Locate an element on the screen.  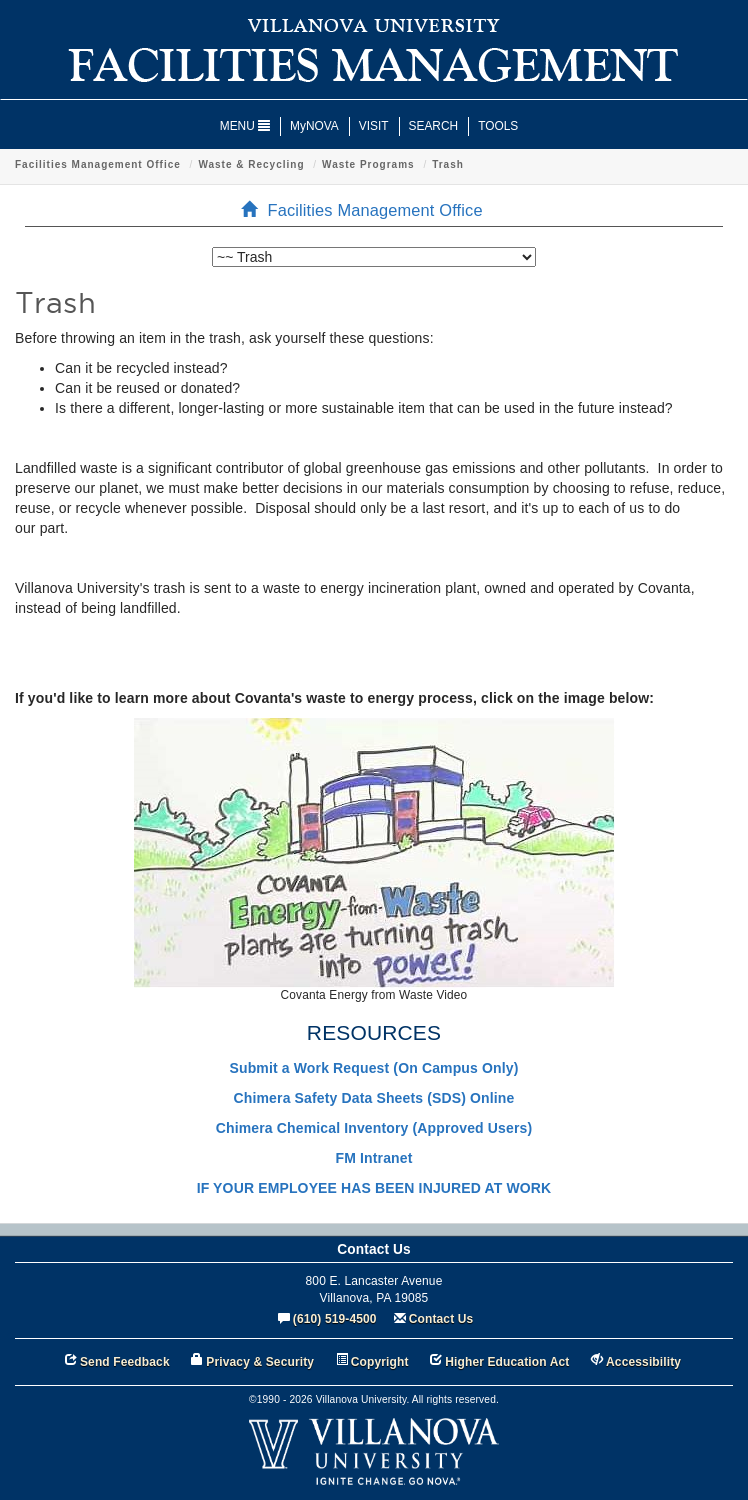
MENU is located at coordinates (245, 126).